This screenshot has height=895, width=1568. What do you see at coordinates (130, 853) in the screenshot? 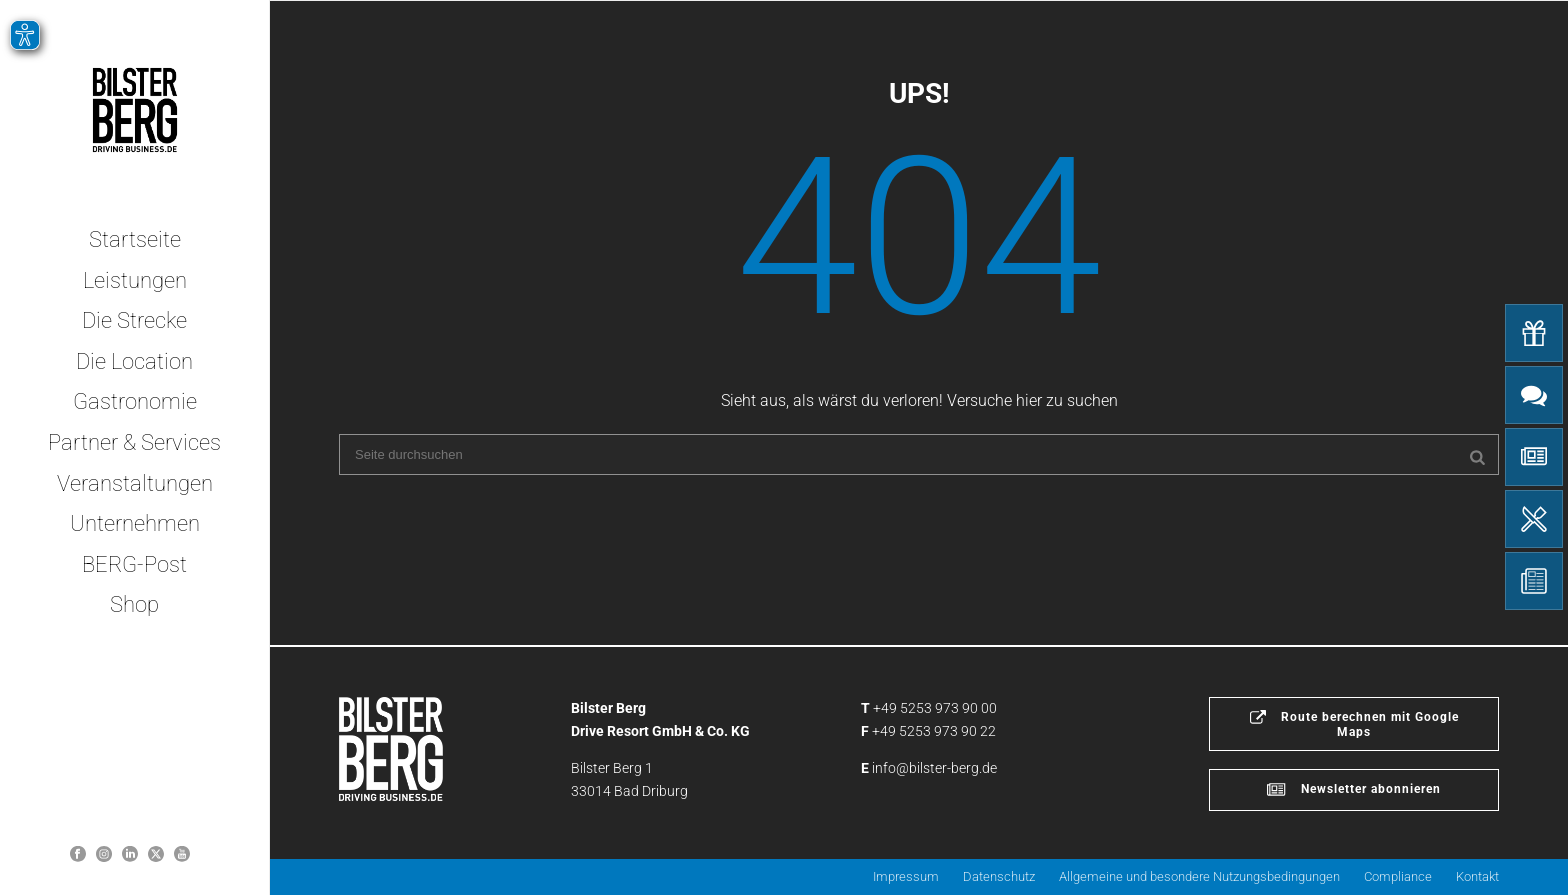
I see `[Bilster Berg auf LinkedIn]` at bounding box center [130, 853].